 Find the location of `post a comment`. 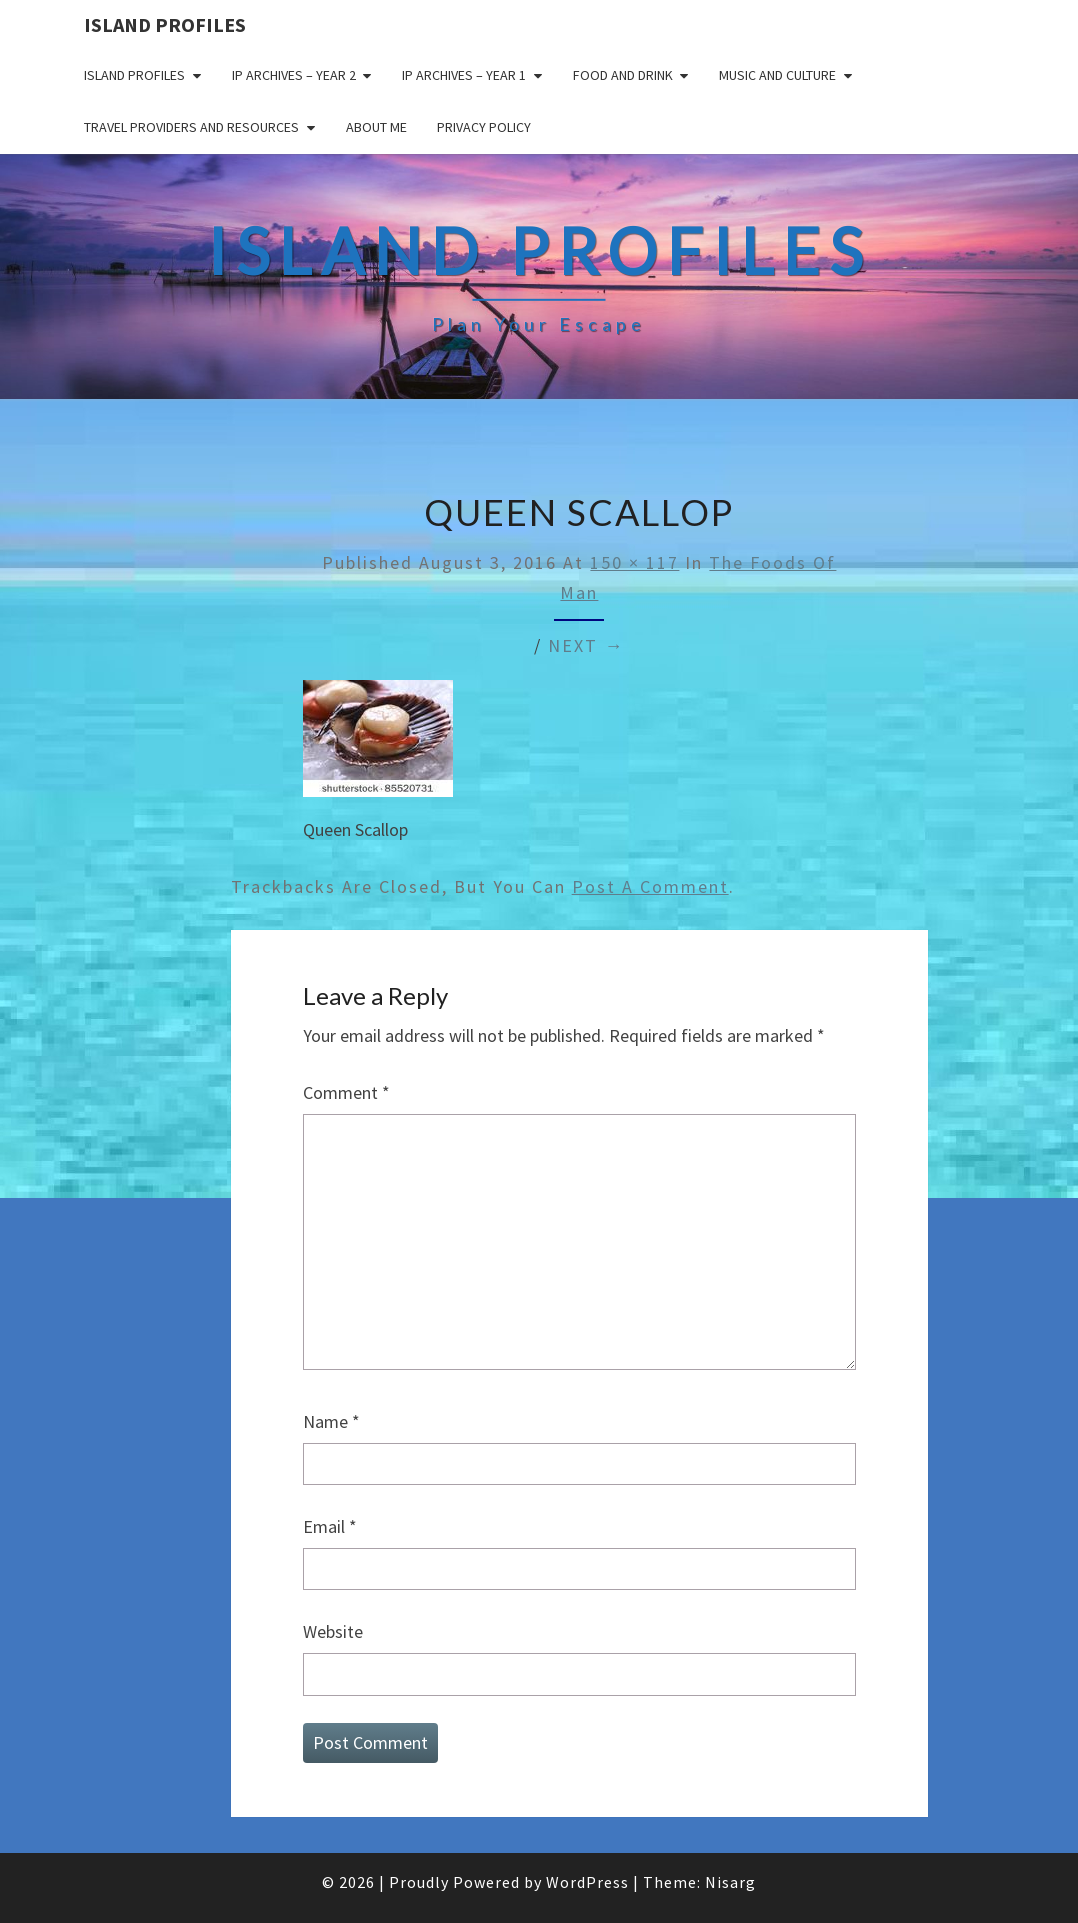

post a comment is located at coordinates (650, 886).